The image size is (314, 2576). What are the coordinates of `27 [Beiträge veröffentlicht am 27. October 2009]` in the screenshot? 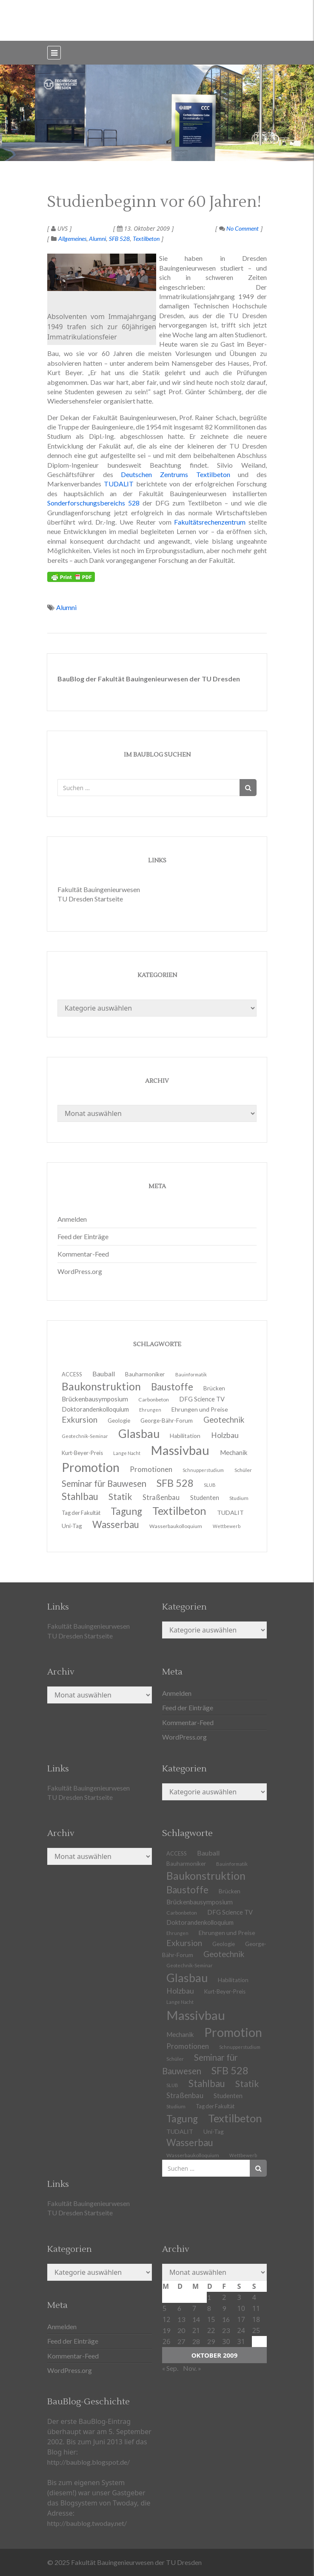 It's located at (181, 2341).